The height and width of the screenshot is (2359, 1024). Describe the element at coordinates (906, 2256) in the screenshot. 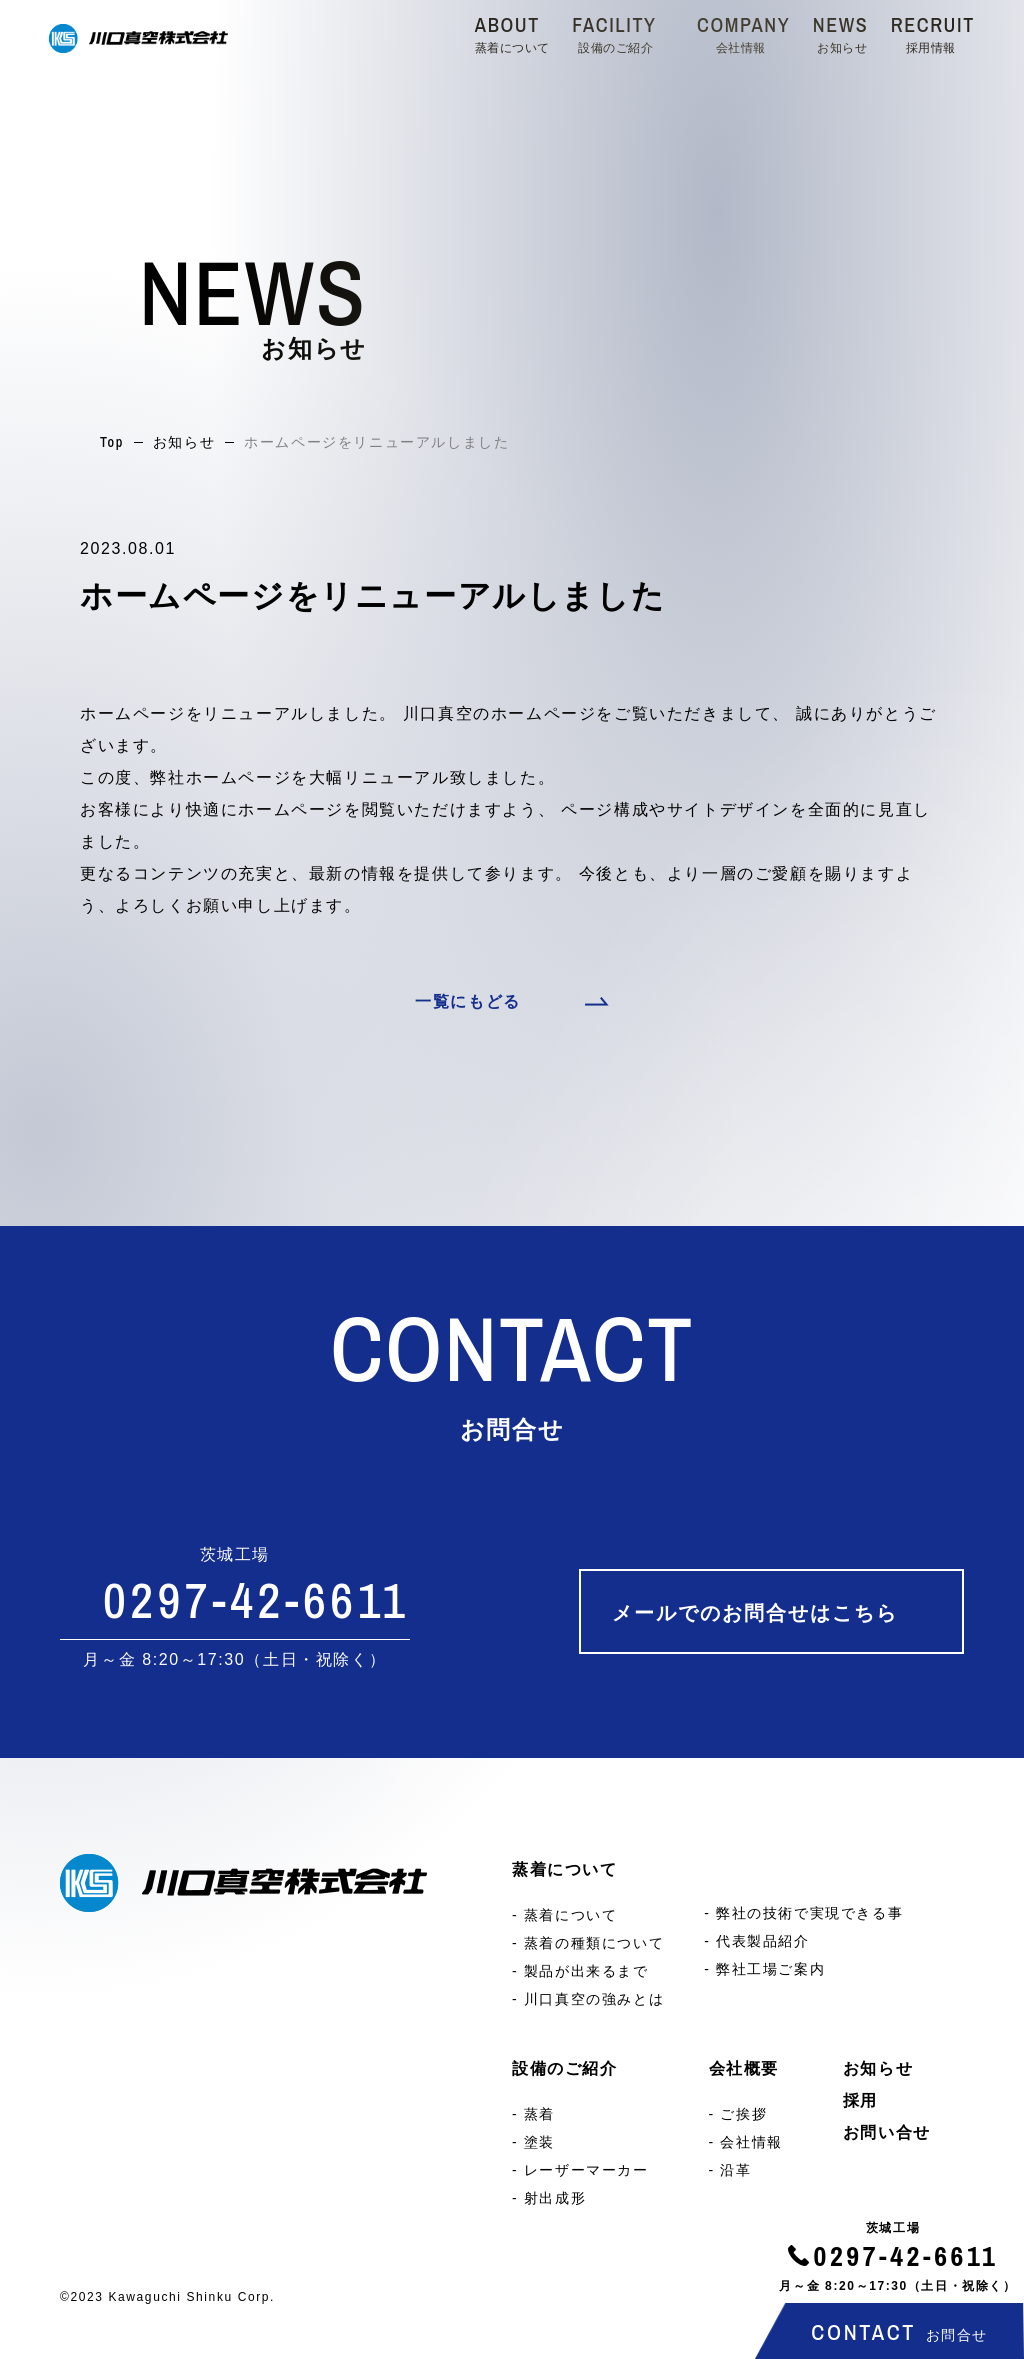

I see `0297-42-6611` at that location.